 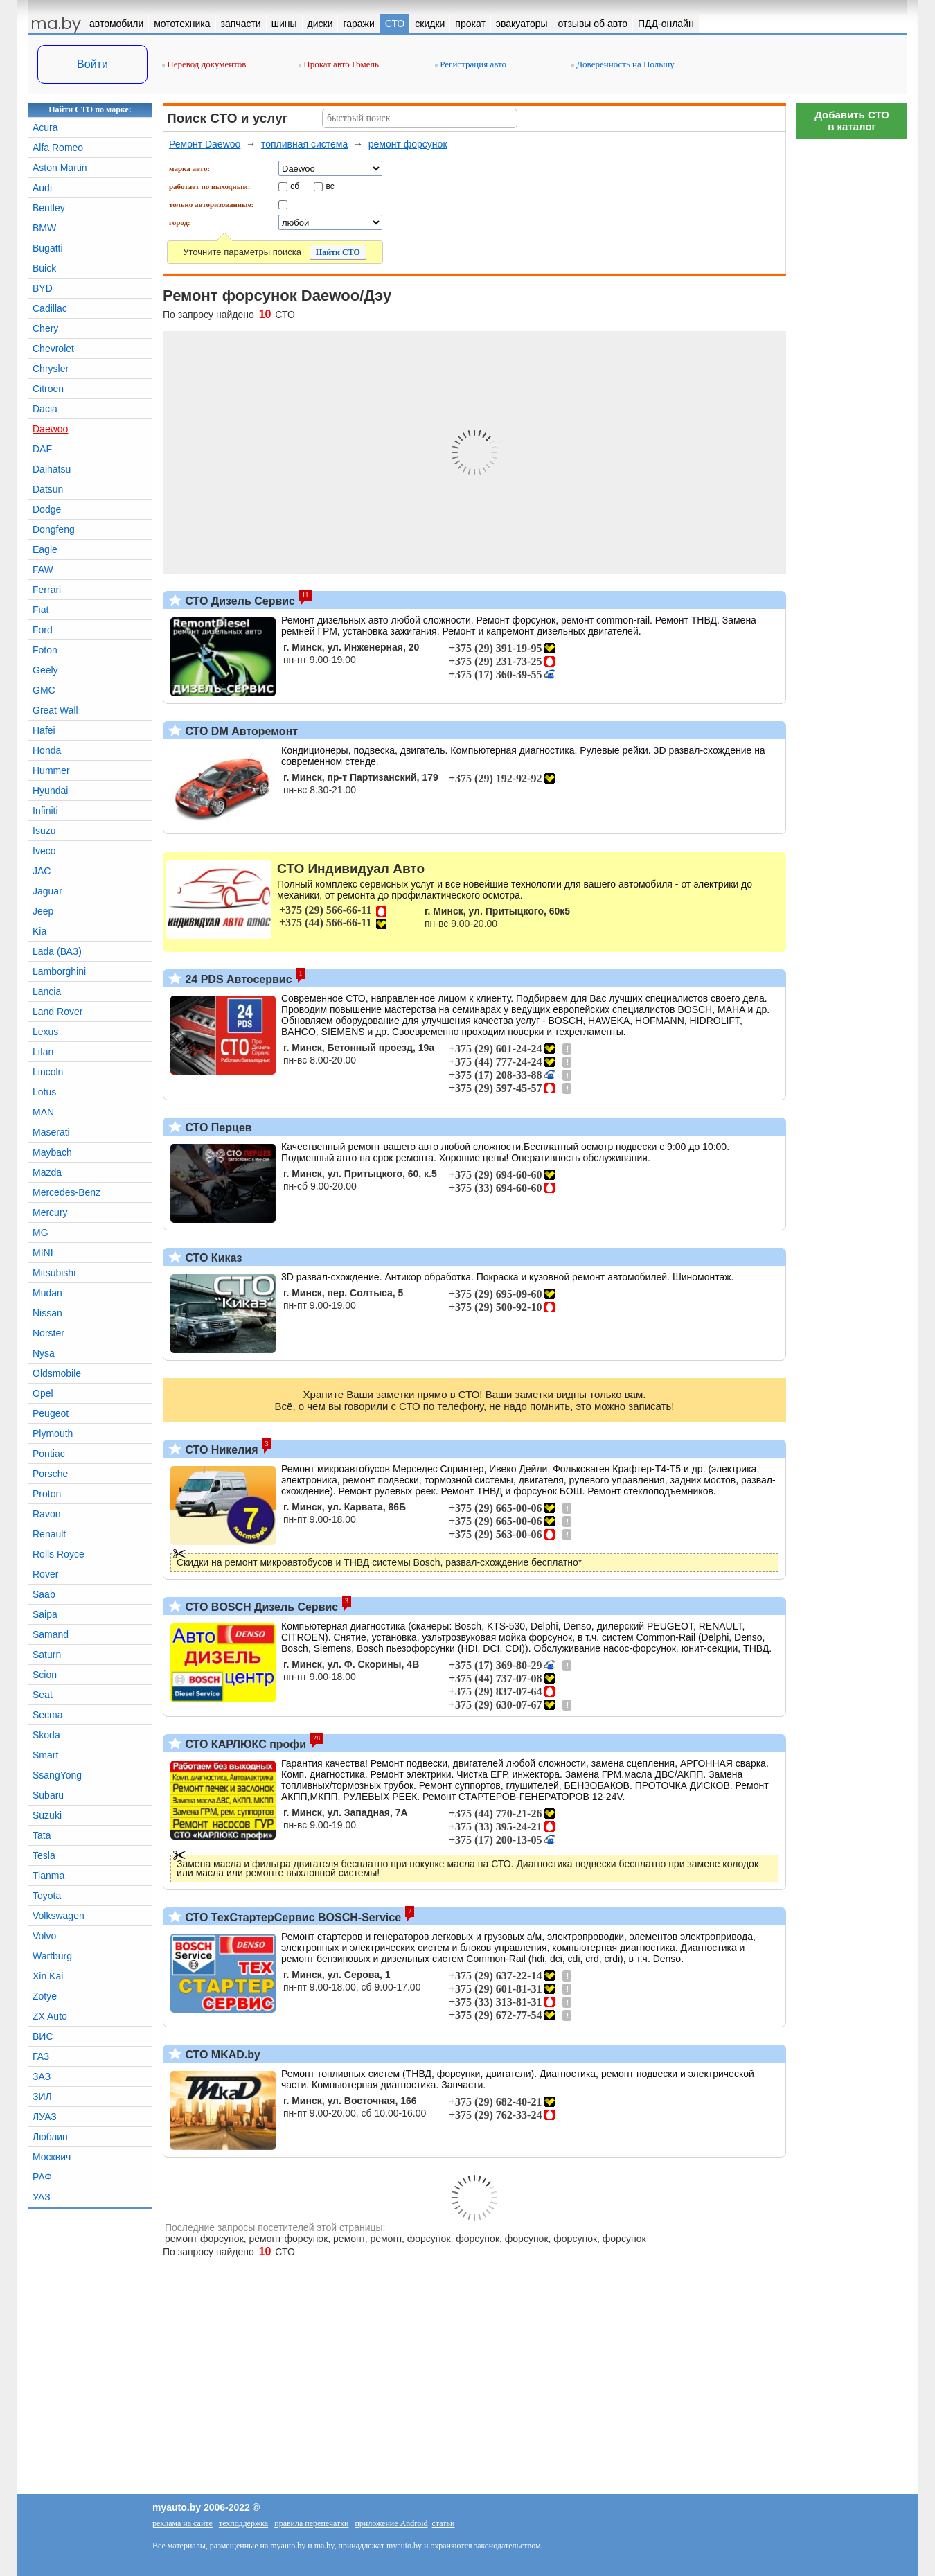 I want to click on Nysa, so click(x=44, y=1353).